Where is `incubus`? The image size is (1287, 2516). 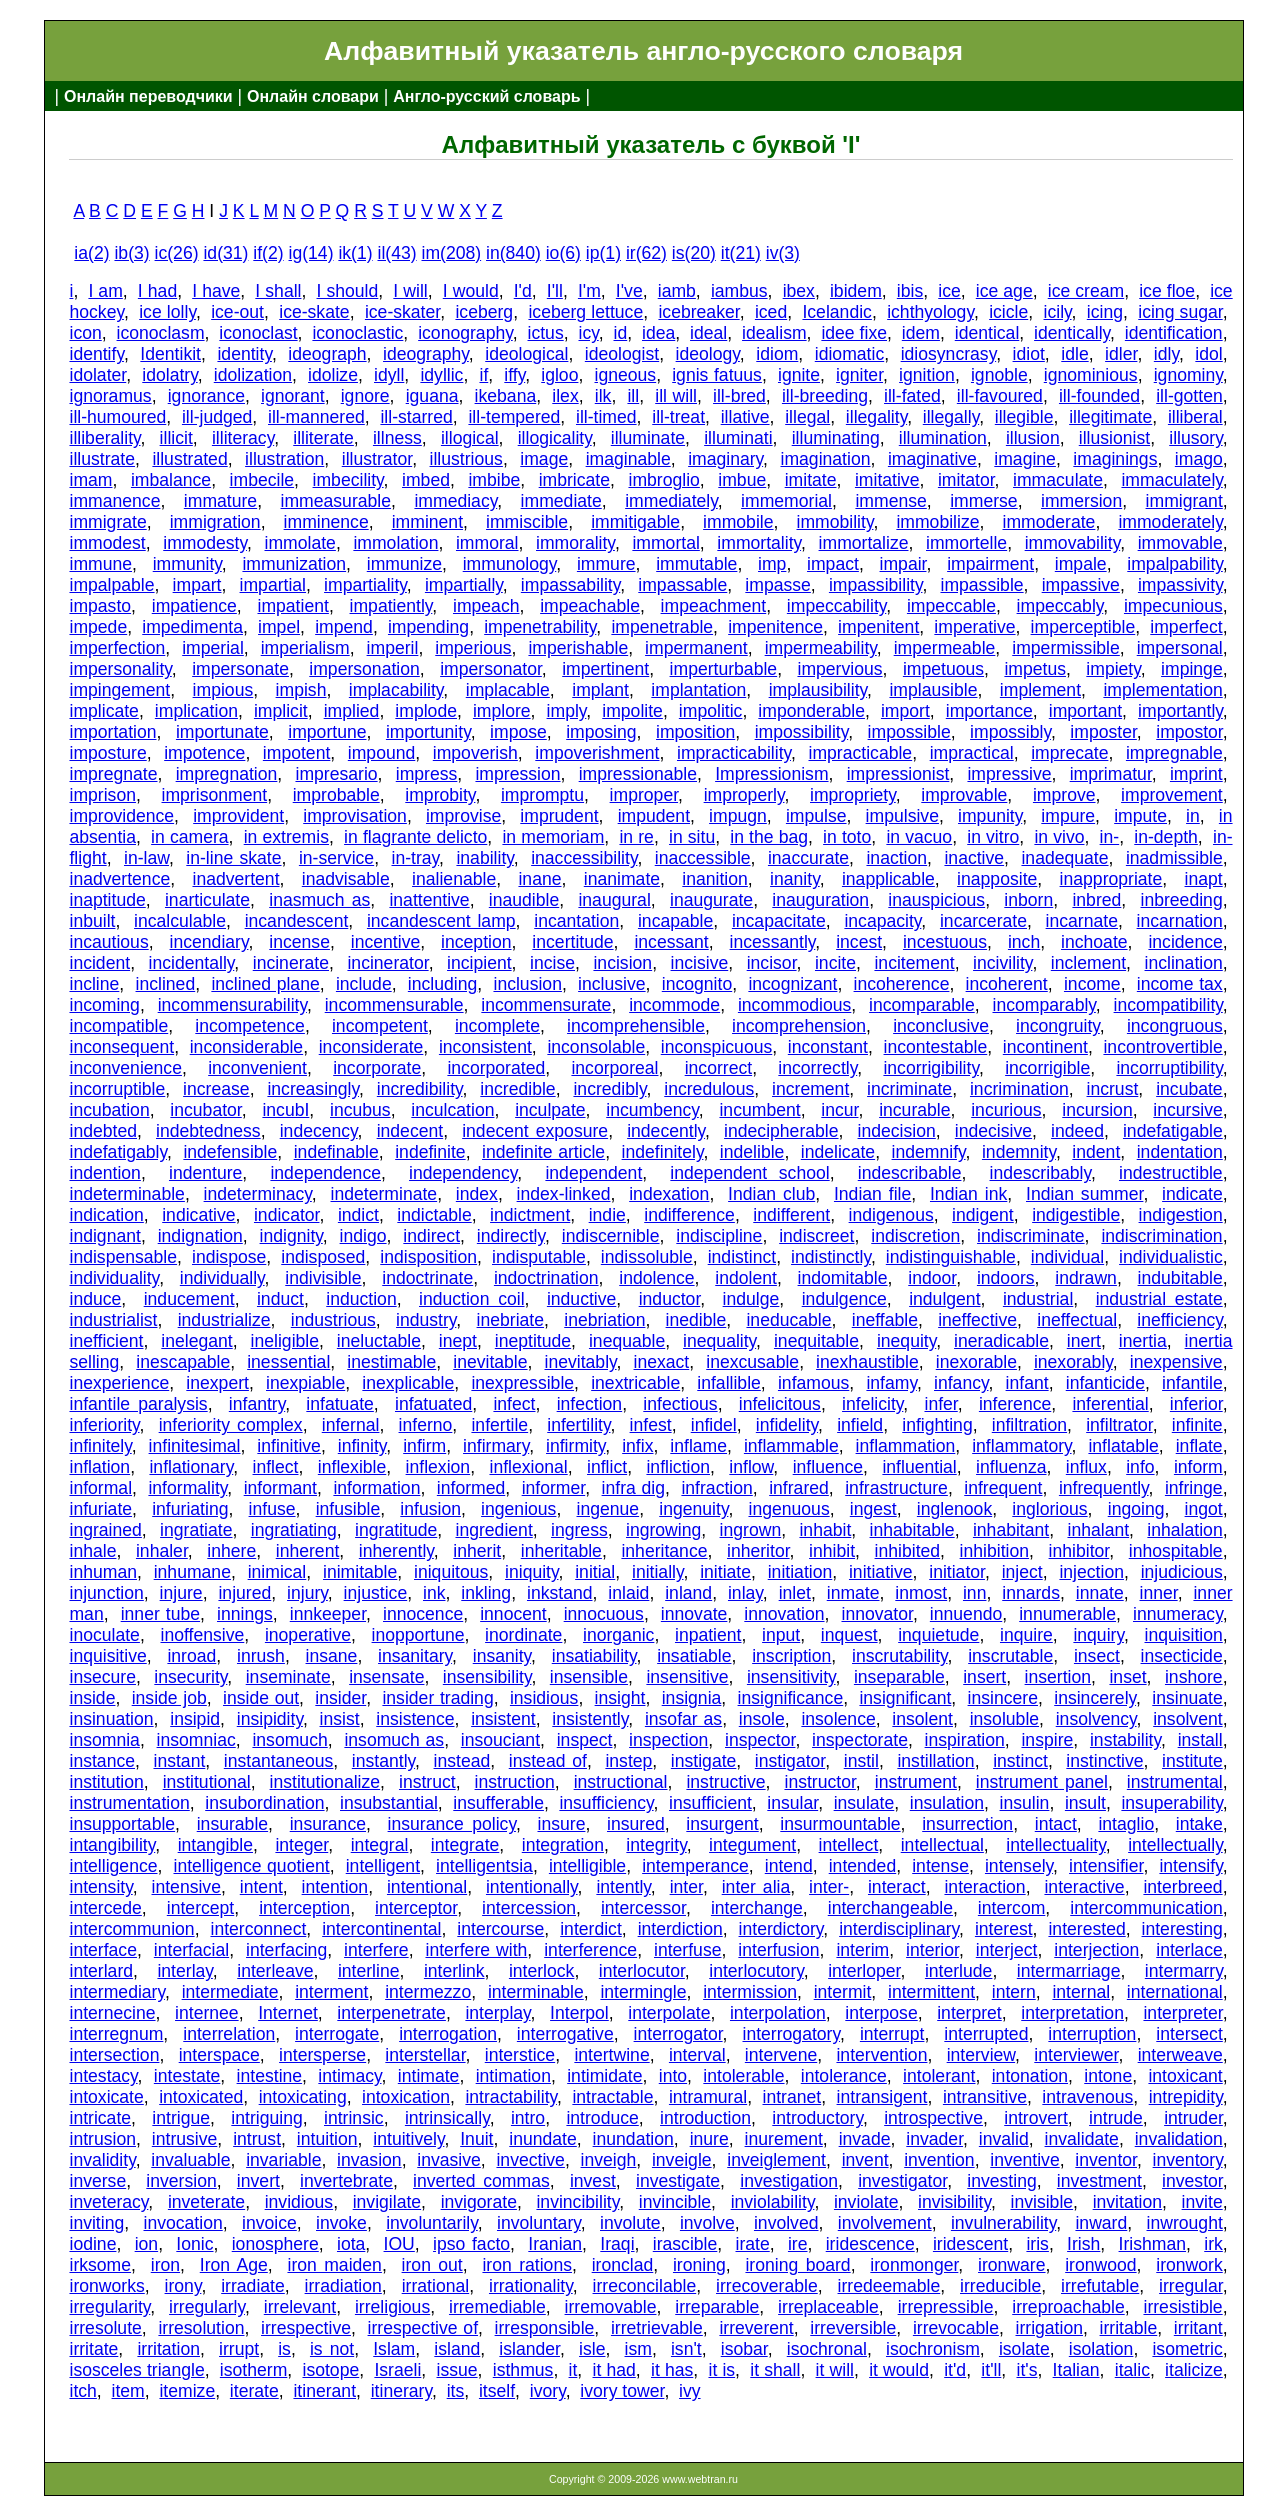 incubus is located at coordinates (360, 1110).